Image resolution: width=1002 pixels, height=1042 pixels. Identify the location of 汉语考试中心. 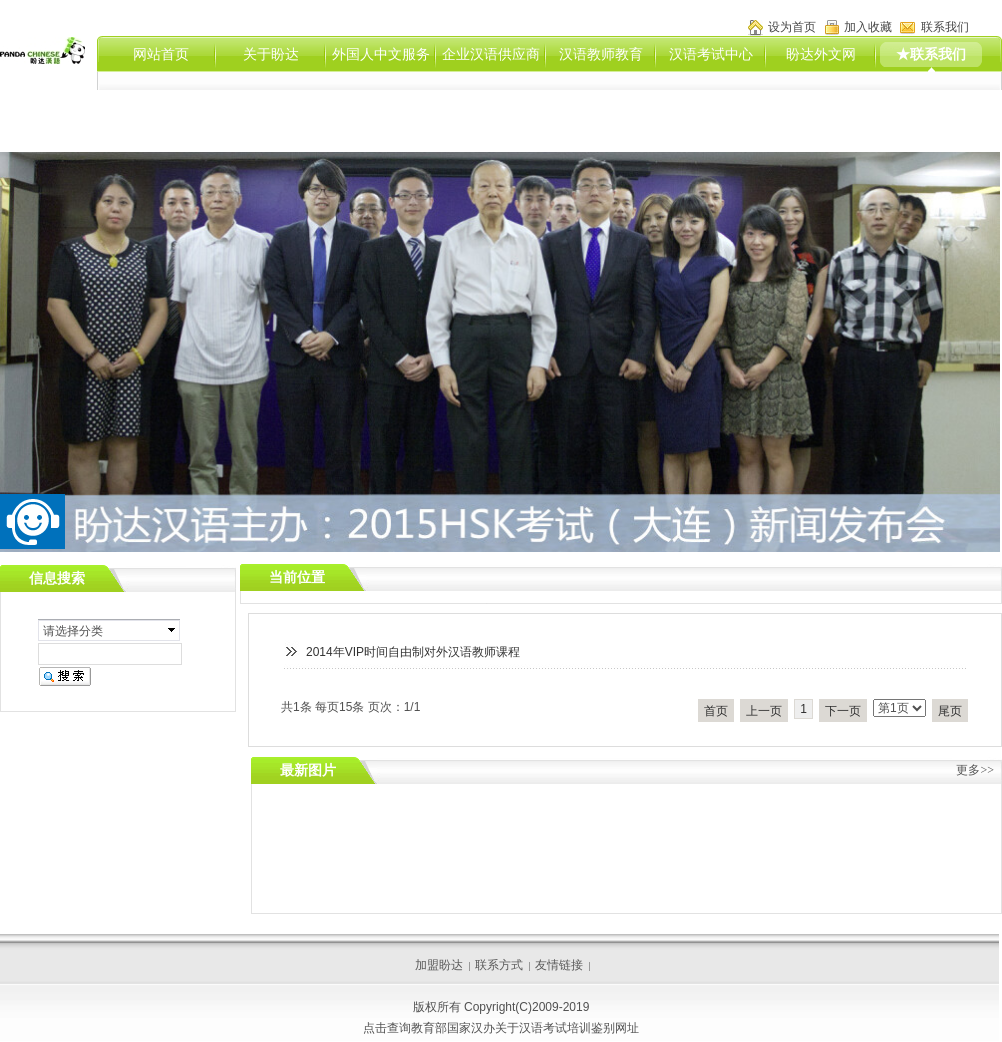
(711, 54).